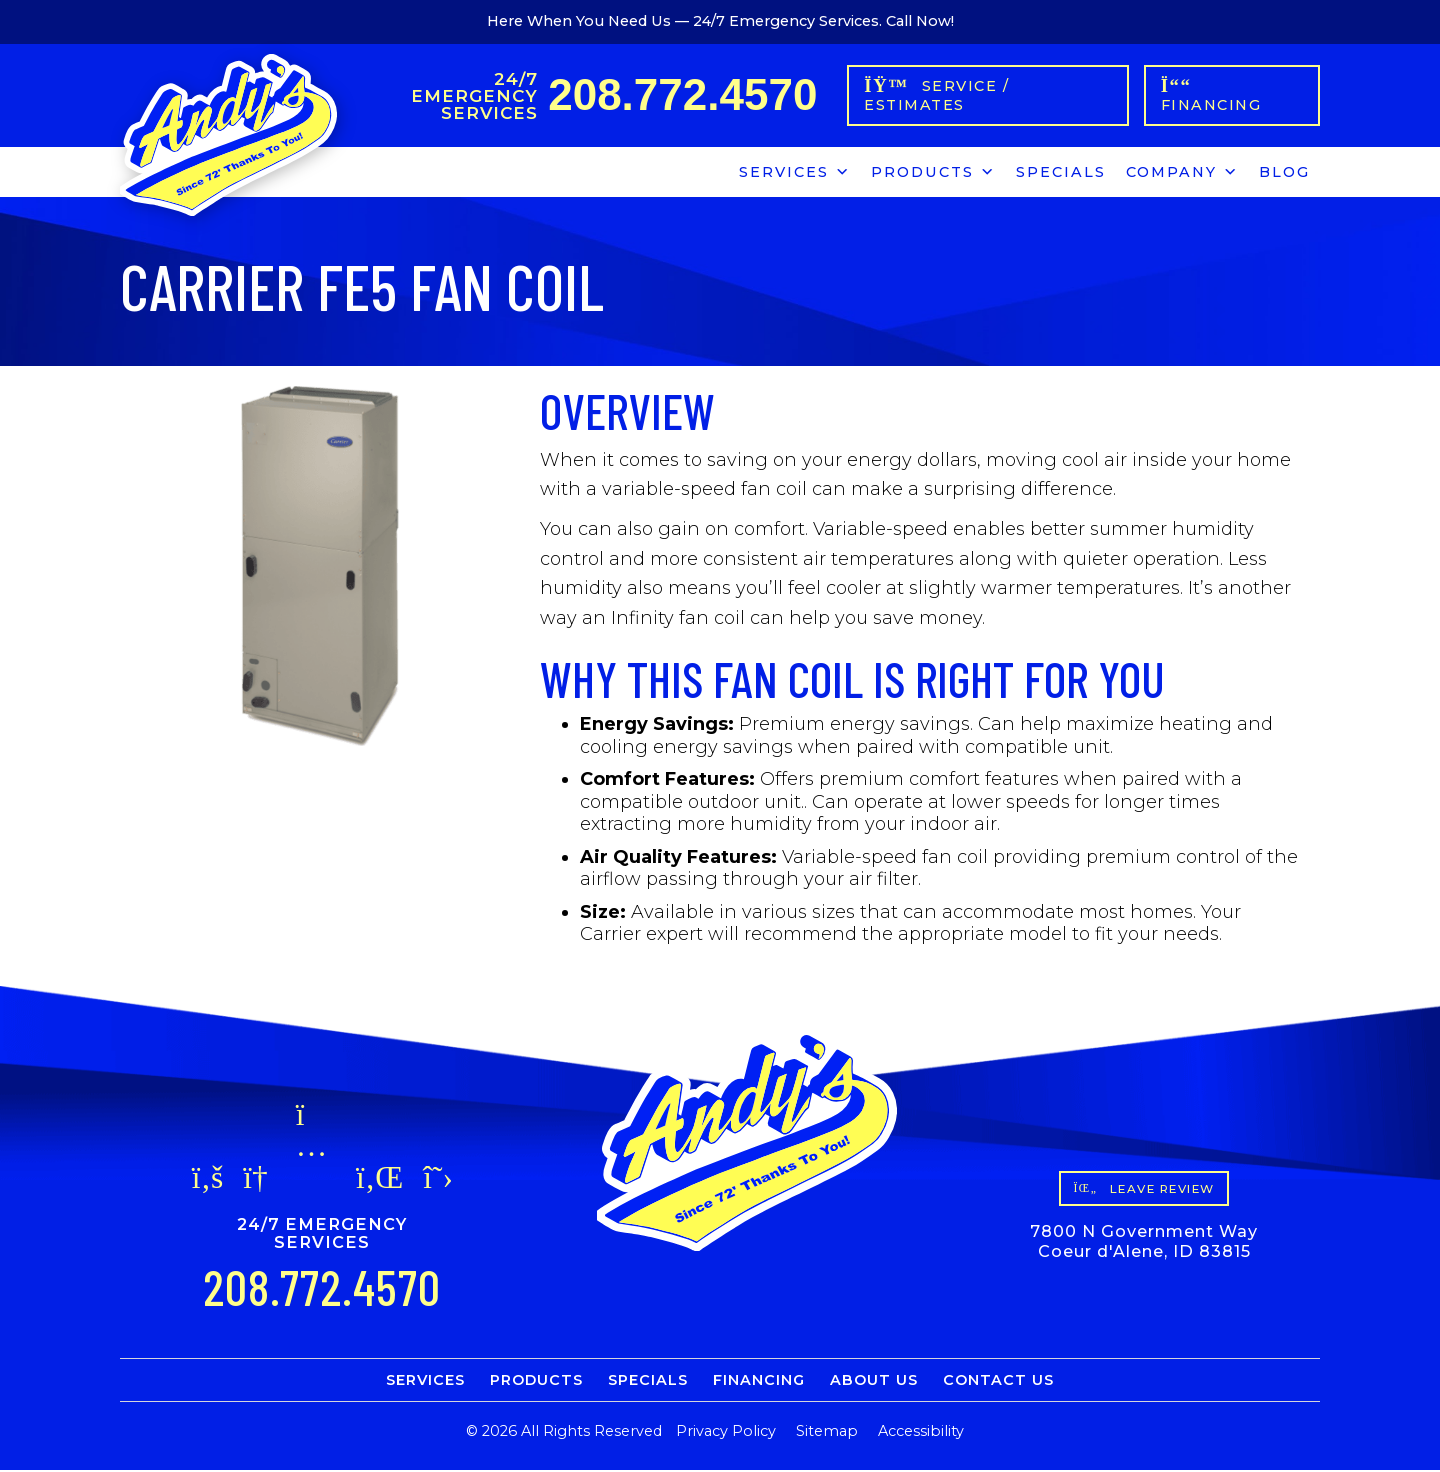  I want to click on Contact Us, so click(998, 1382).